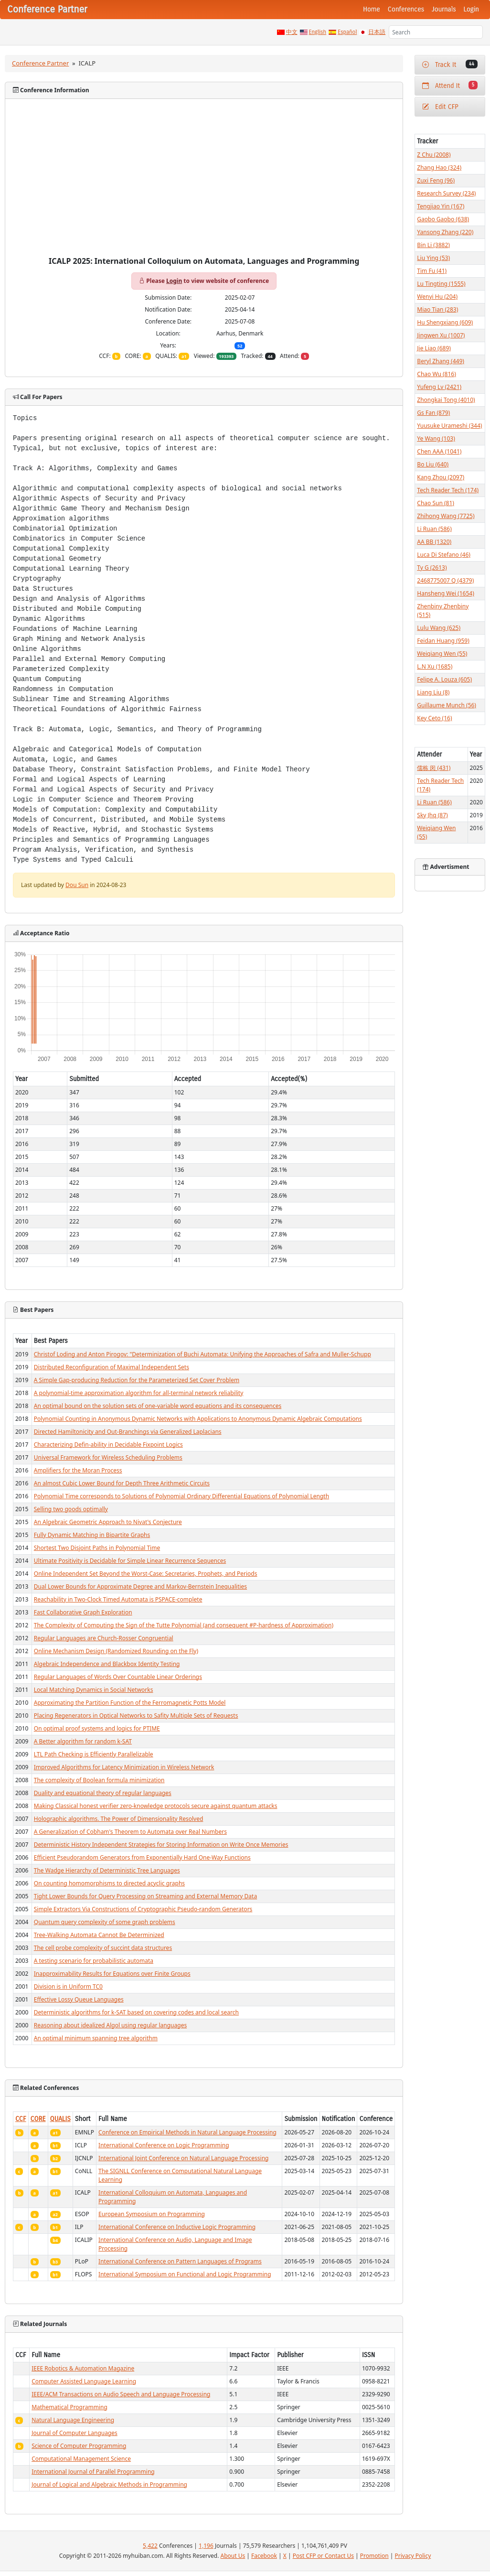 The width and height of the screenshot is (490, 2576). What do you see at coordinates (434, 666) in the screenshot?
I see `L.N Xu (1685)` at bounding box center [434, 666].